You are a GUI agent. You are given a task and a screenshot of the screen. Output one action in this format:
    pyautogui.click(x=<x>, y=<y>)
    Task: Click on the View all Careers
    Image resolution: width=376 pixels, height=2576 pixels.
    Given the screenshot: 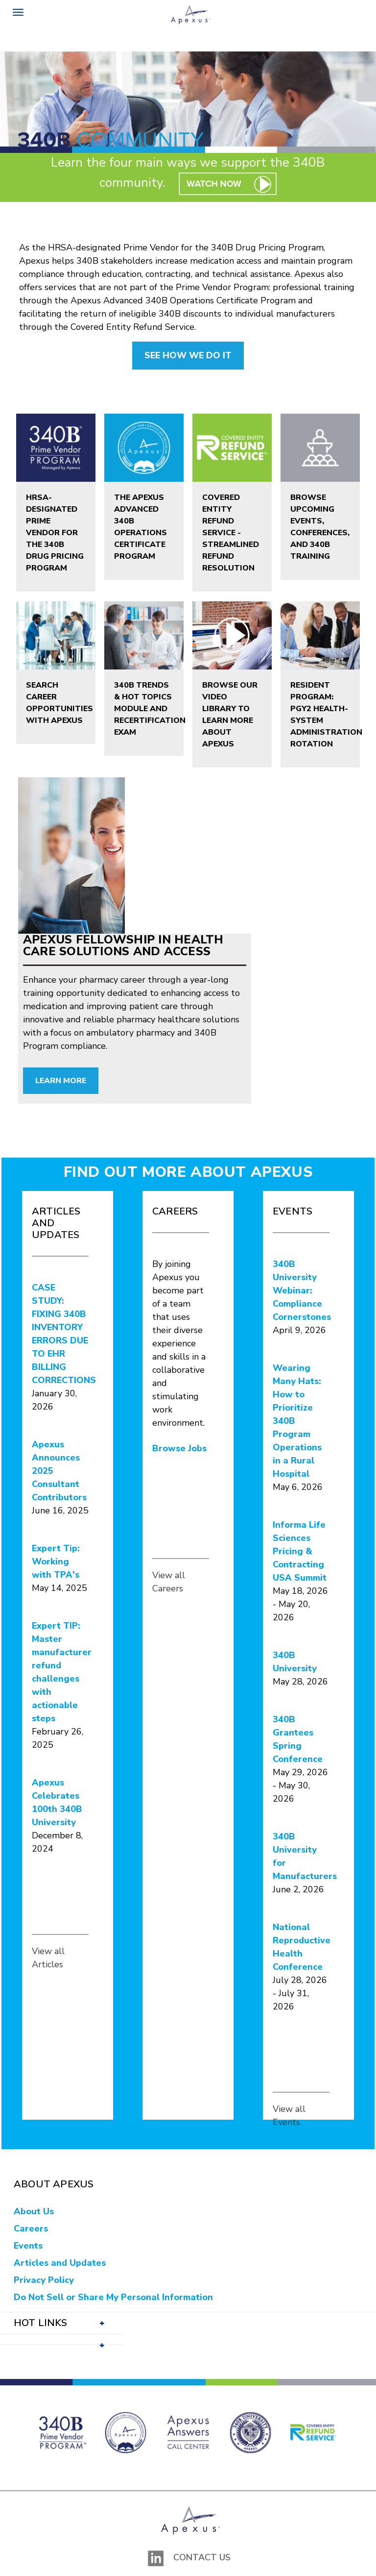 What is the action you would take?
    pyautogui.click(x=168, y=1581)
    